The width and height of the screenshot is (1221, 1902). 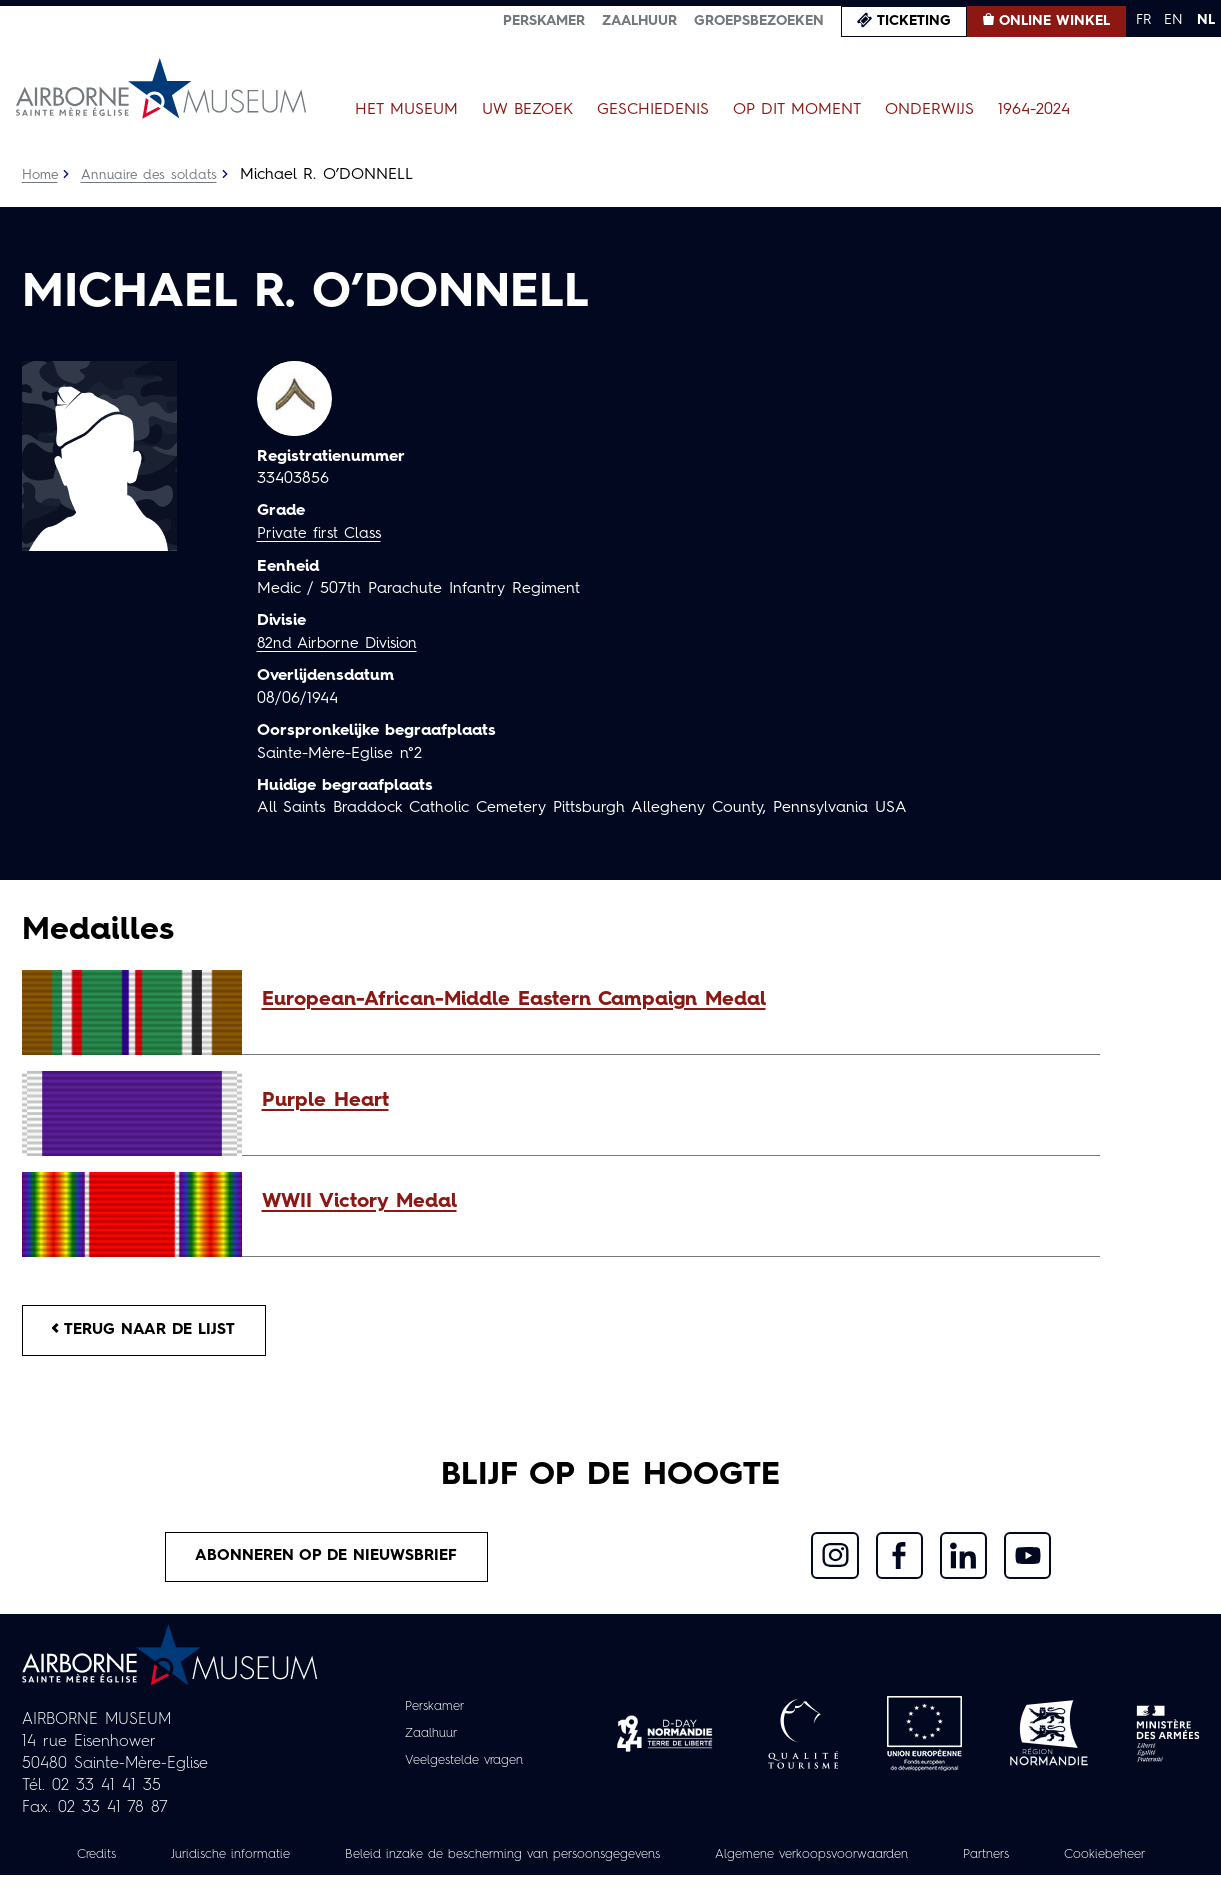 I want to click on Private first Class, so click(x=321, y=534).